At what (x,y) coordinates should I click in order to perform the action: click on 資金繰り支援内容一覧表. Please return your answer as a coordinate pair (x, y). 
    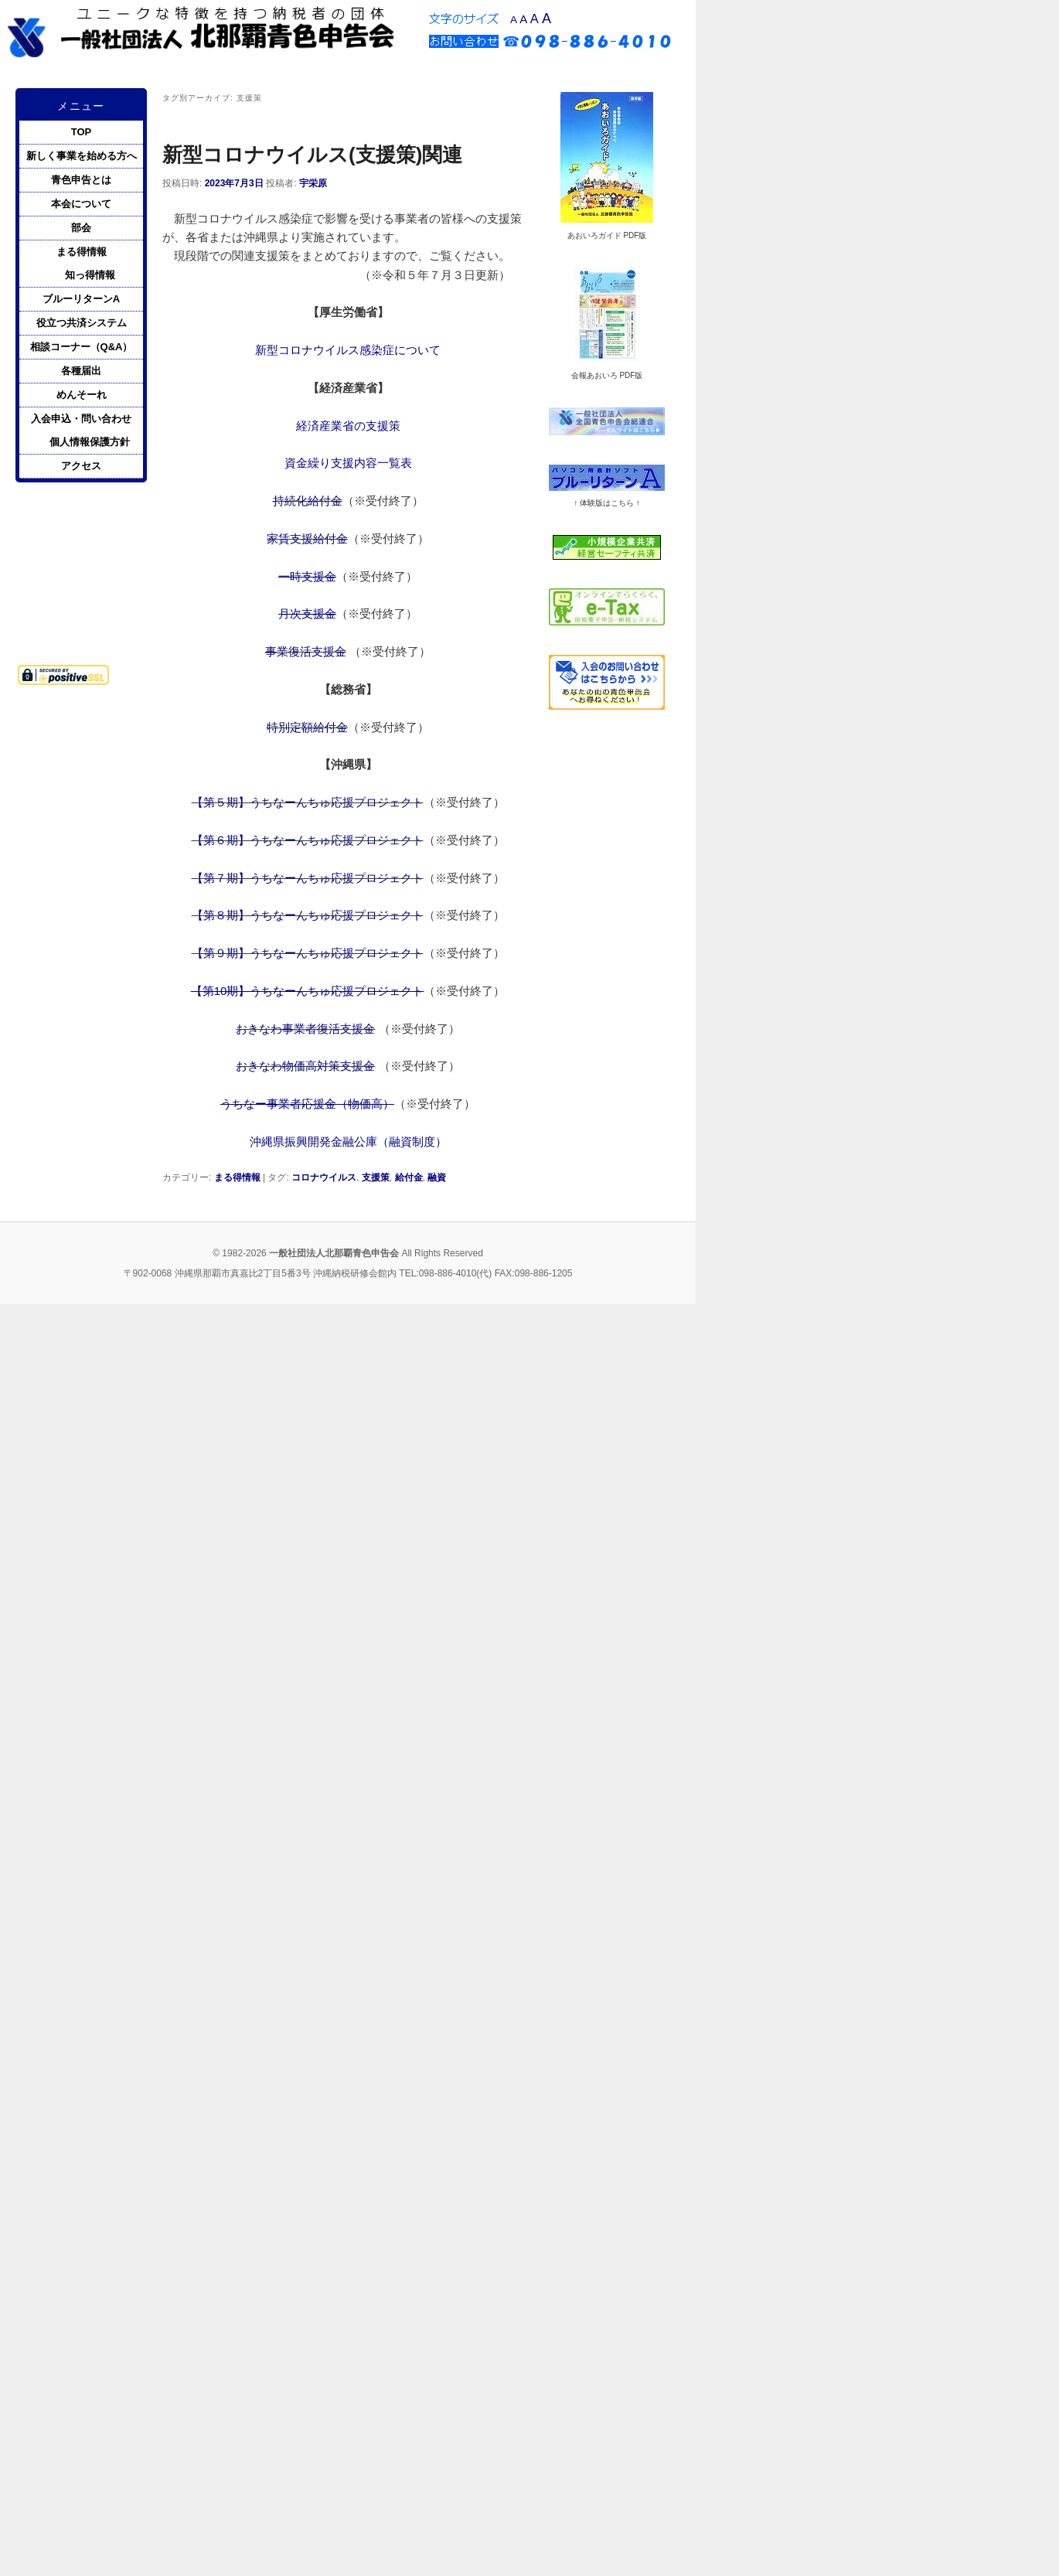
    Looking at the image, I should click on (348, 462).